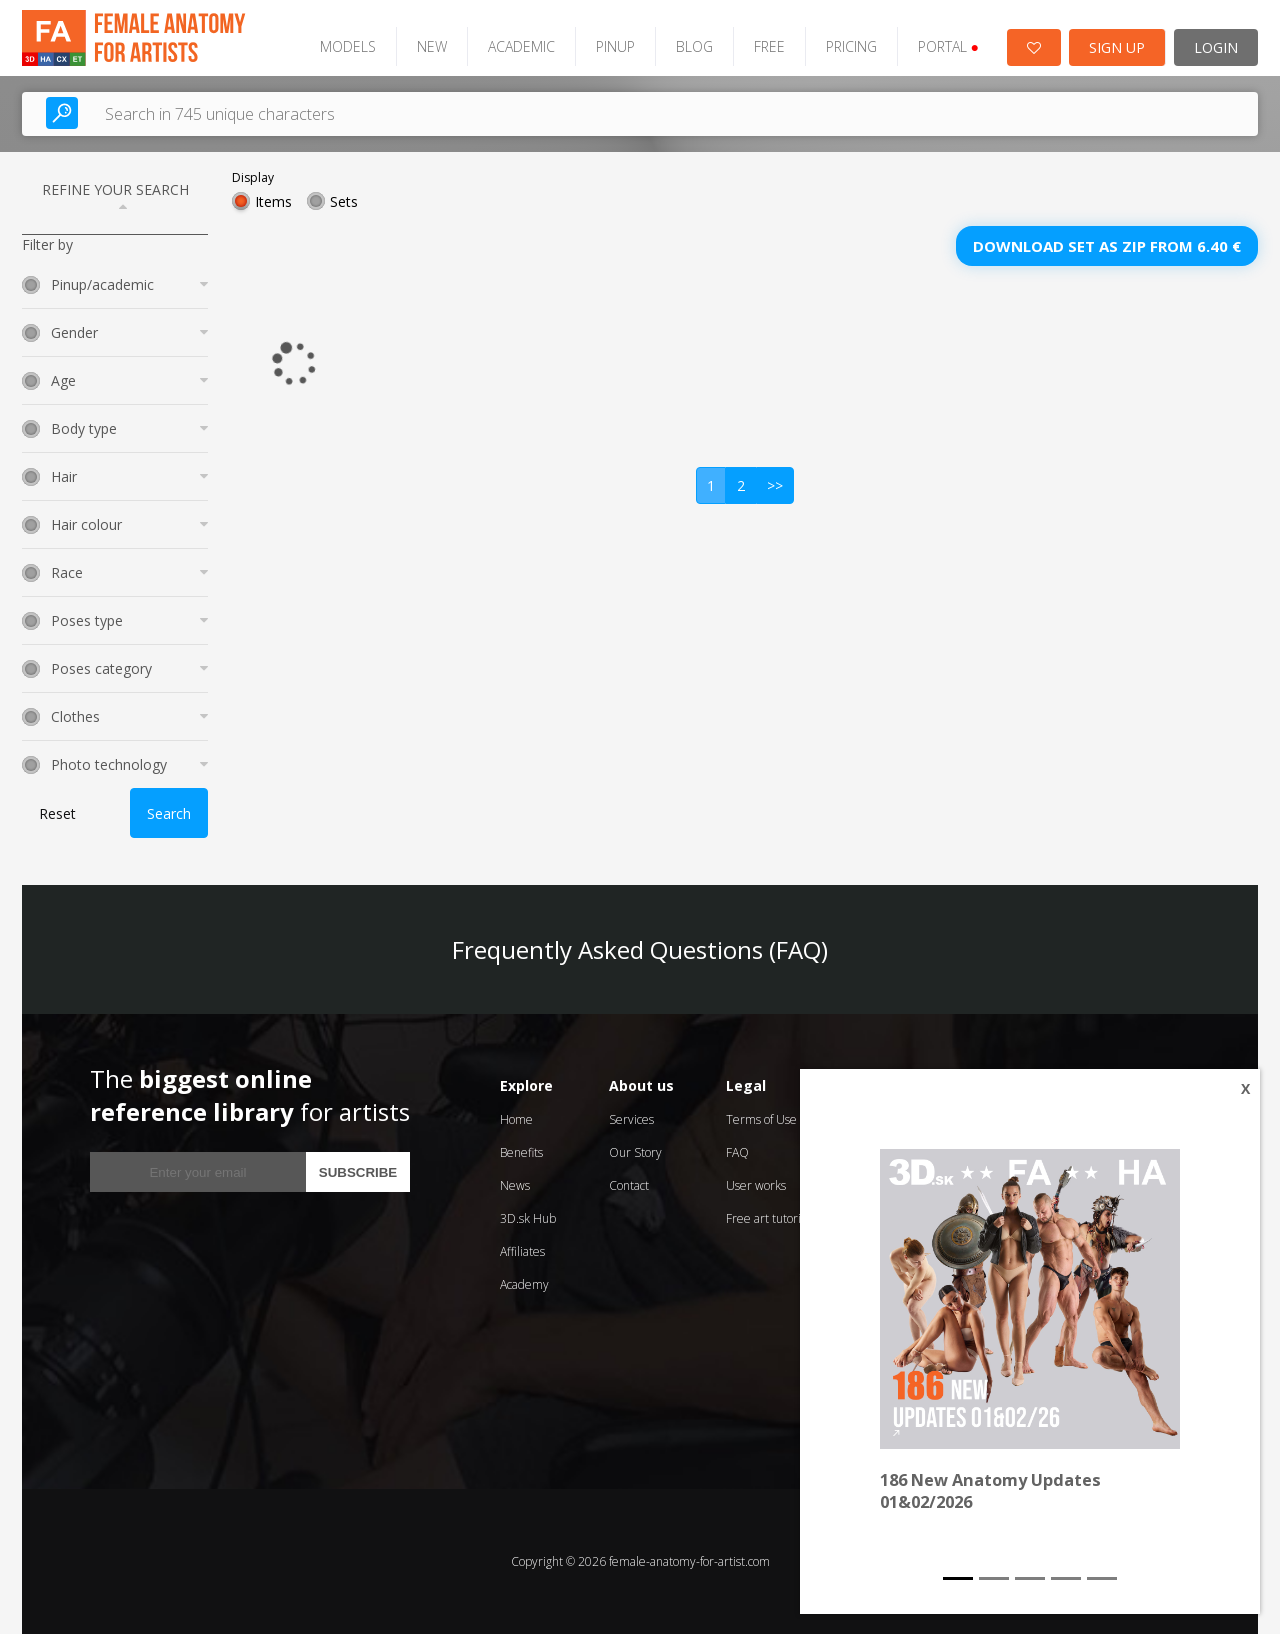  Describe the element at coordinates (851, 46) in the screenshot. I see `PRICING` at that location.